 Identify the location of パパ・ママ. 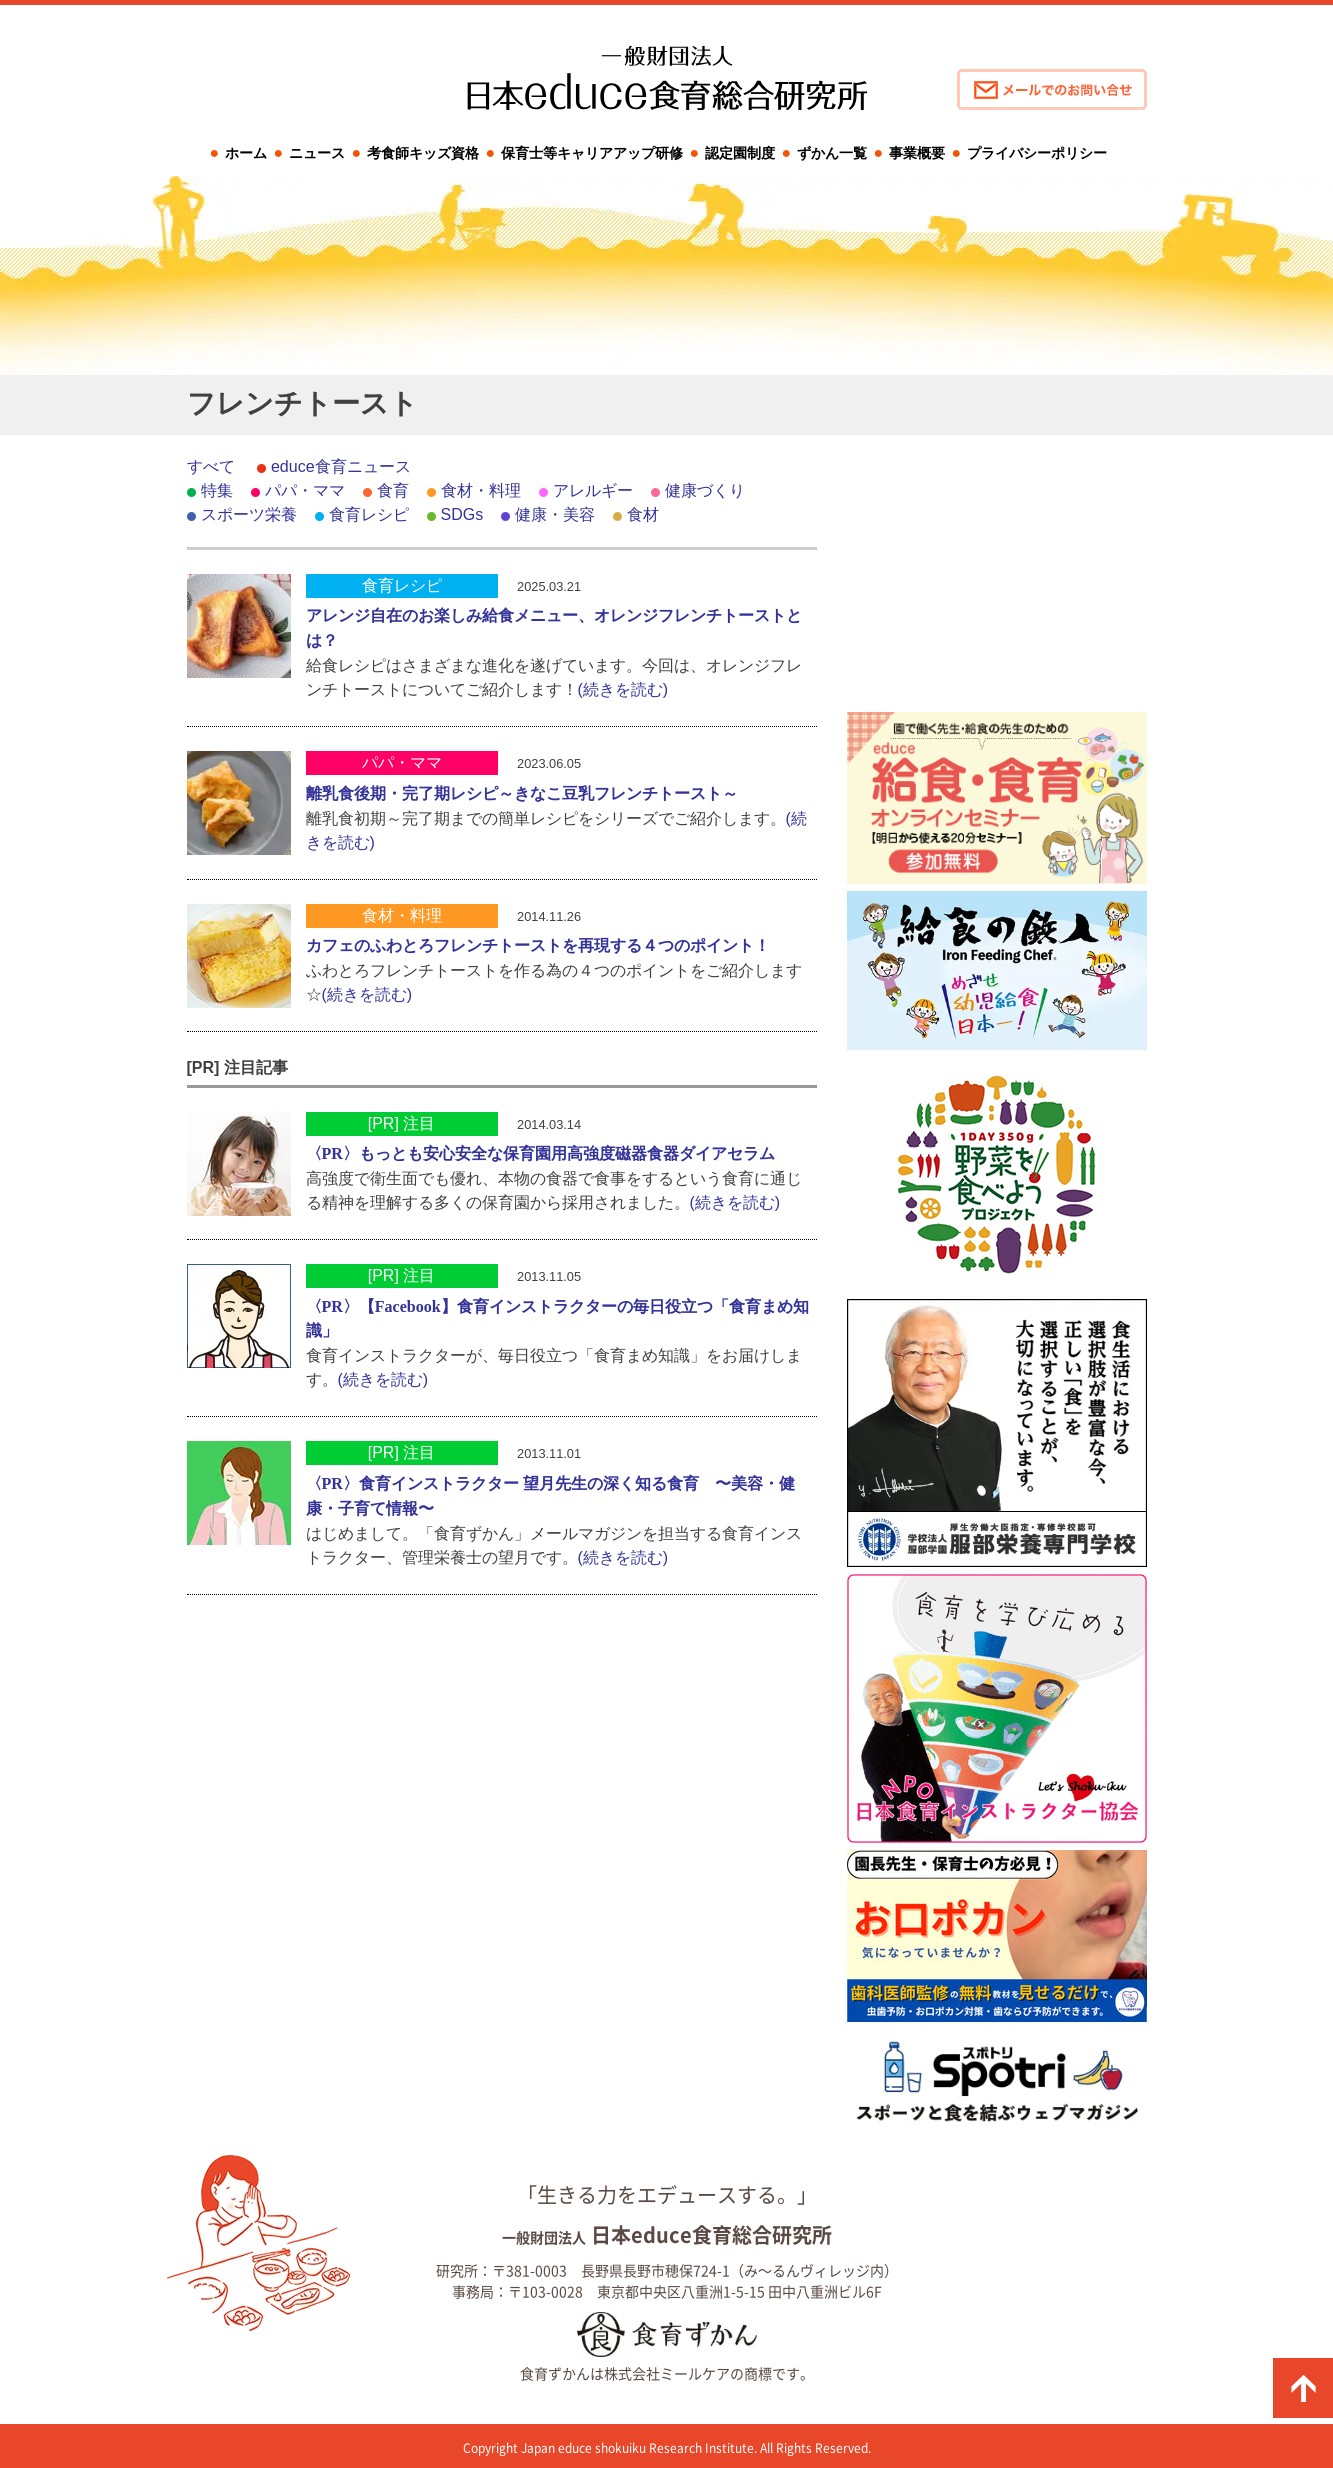
(305, 490).